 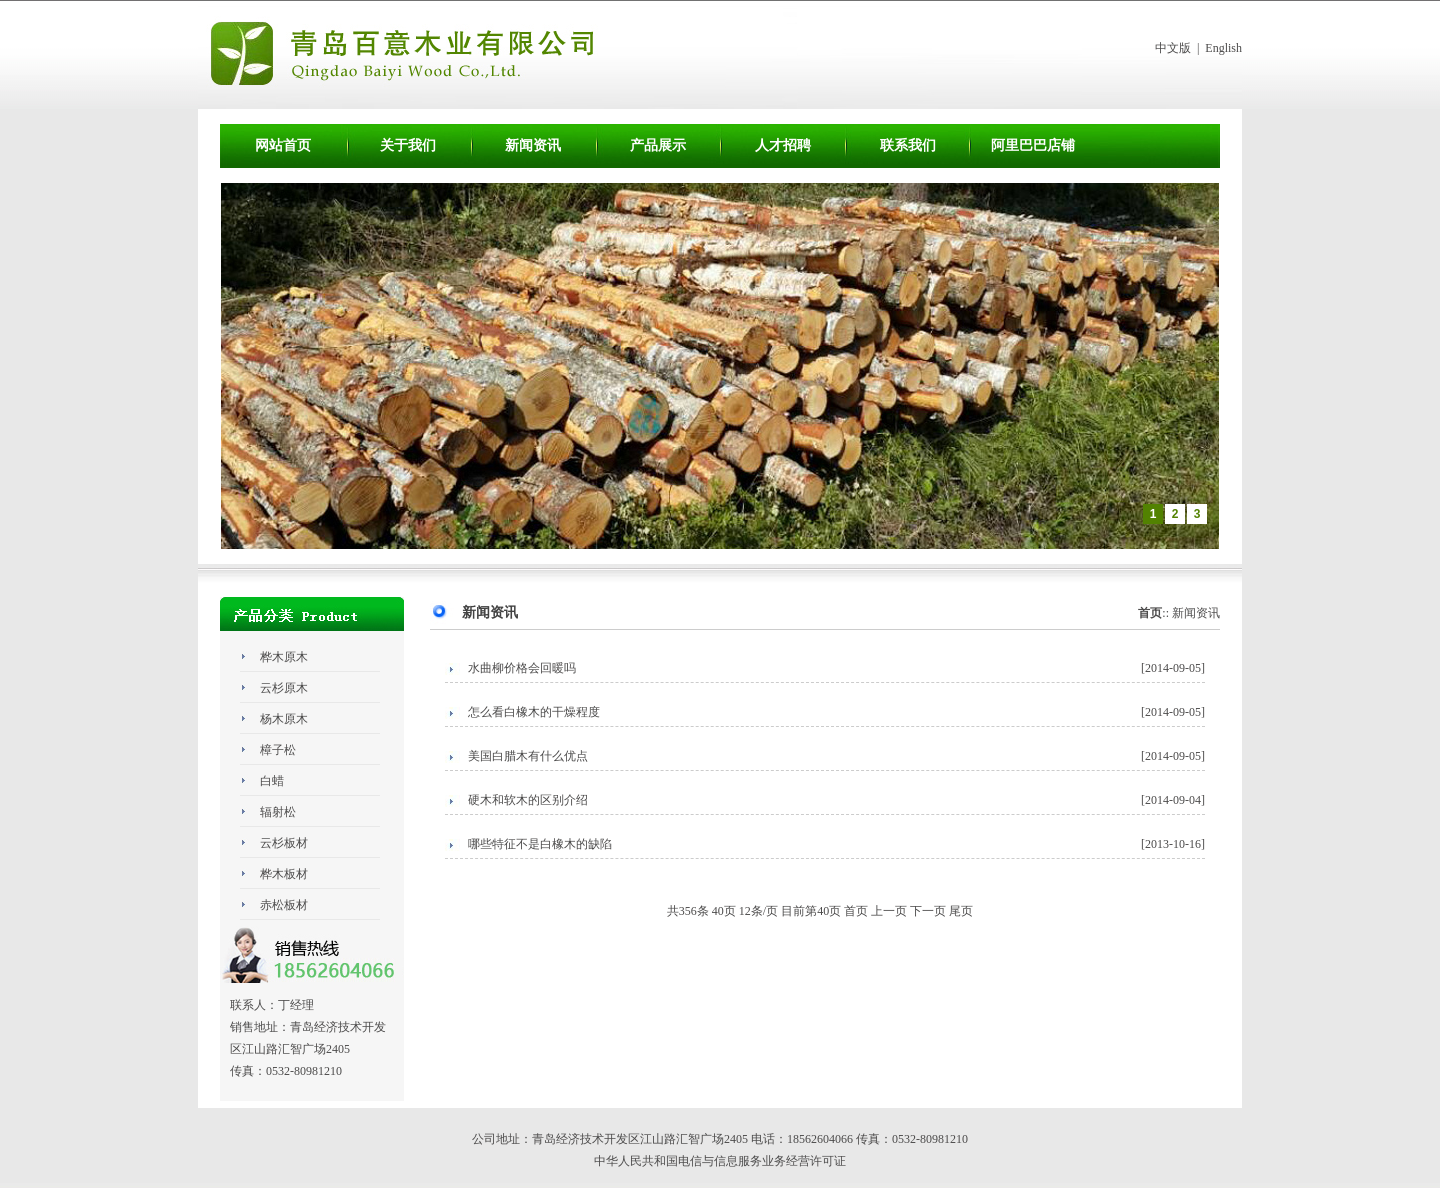 I want to click on 下一页, so click(x=928, y=911).